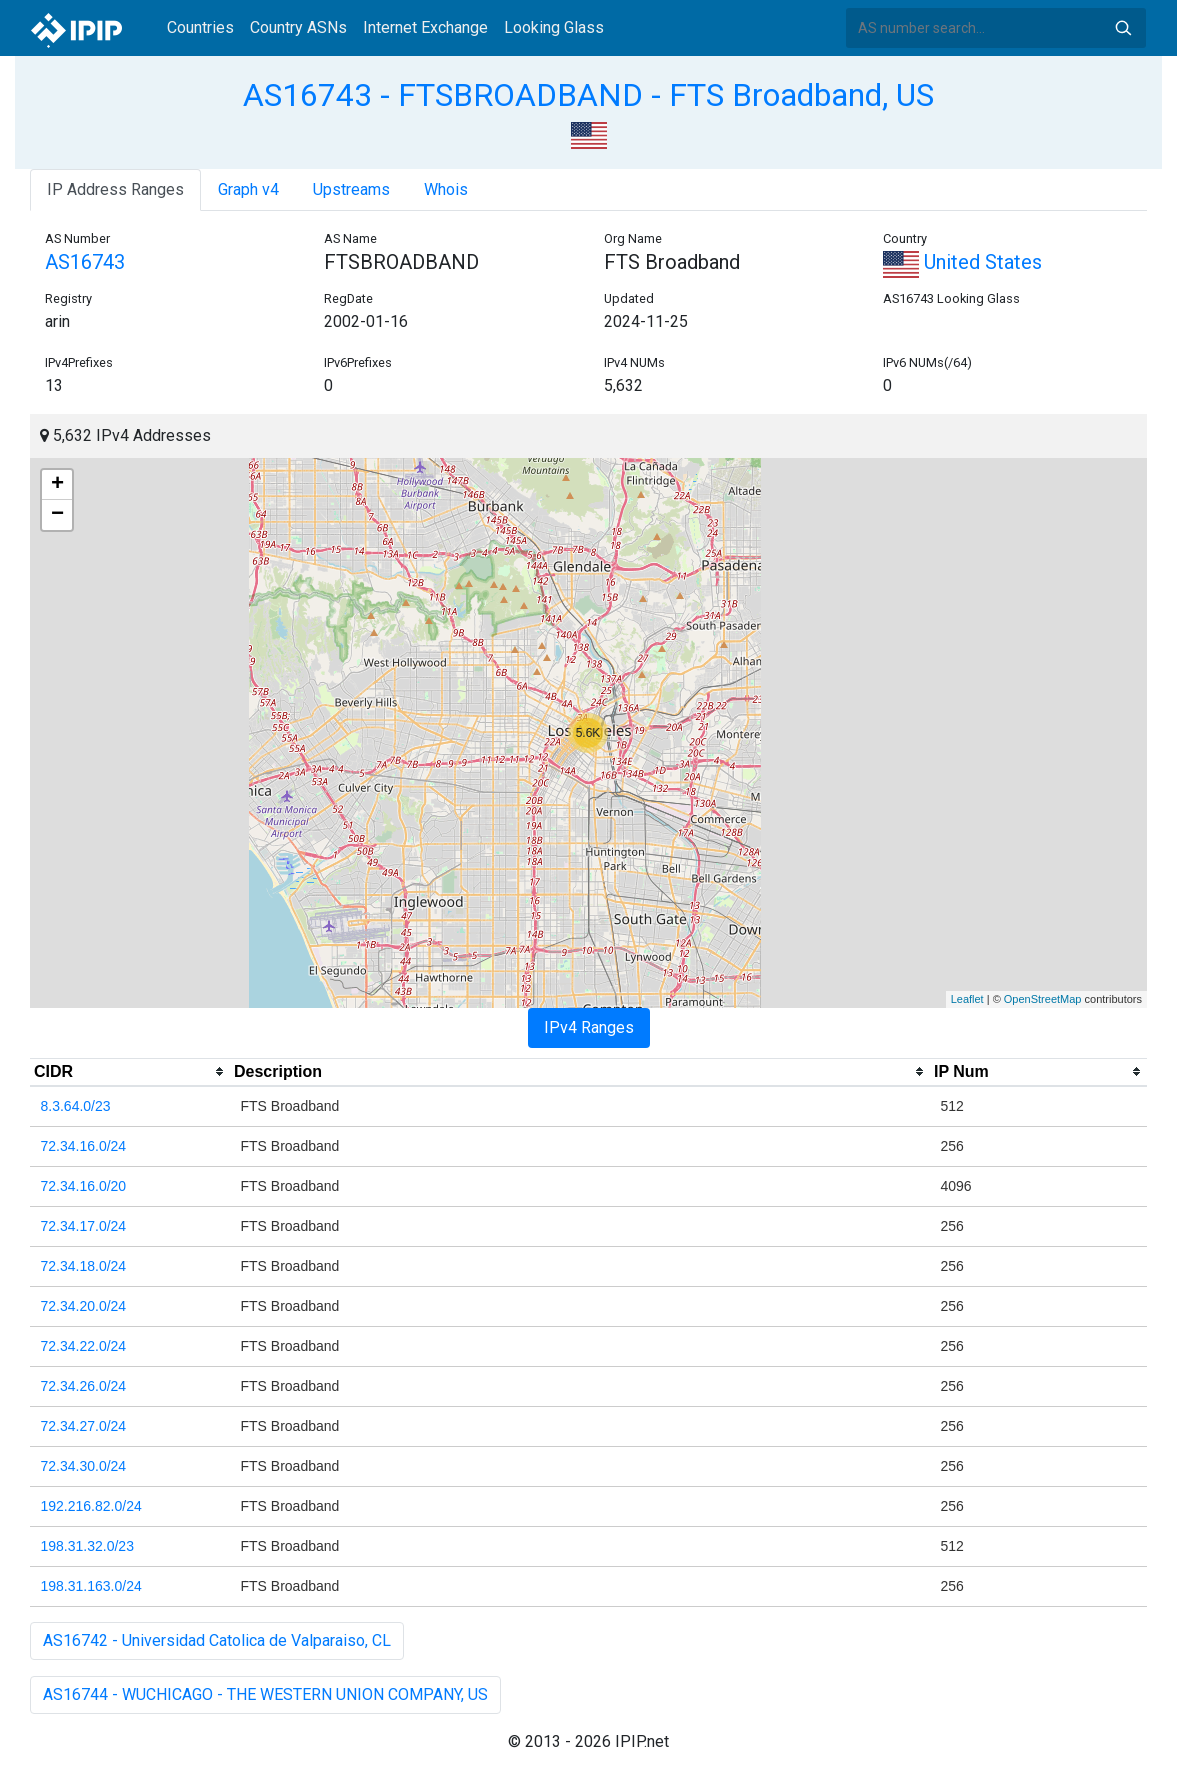  Describe the element at coordinates (84, 1146) in the screenshot. I see `72.34.16.0/24` at that location.